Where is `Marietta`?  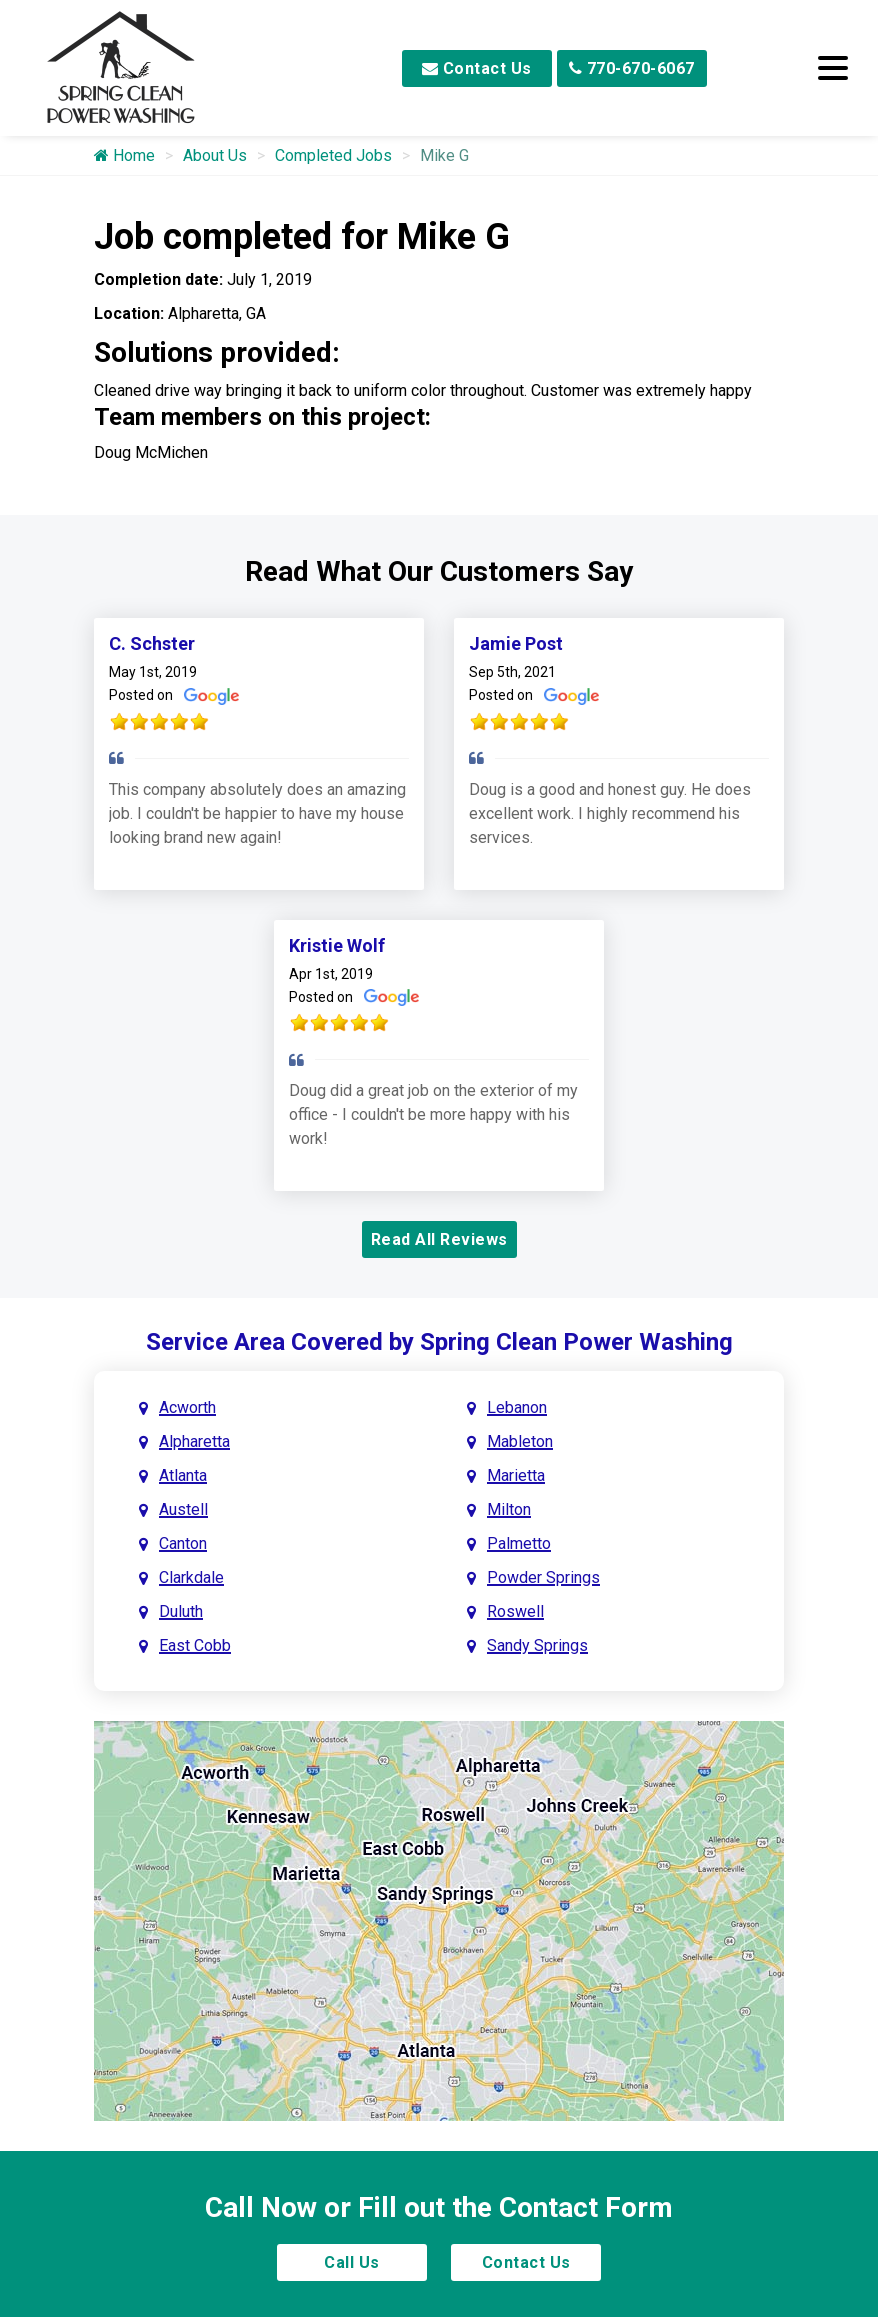
Marietta is located at coordinates (516, 1475).